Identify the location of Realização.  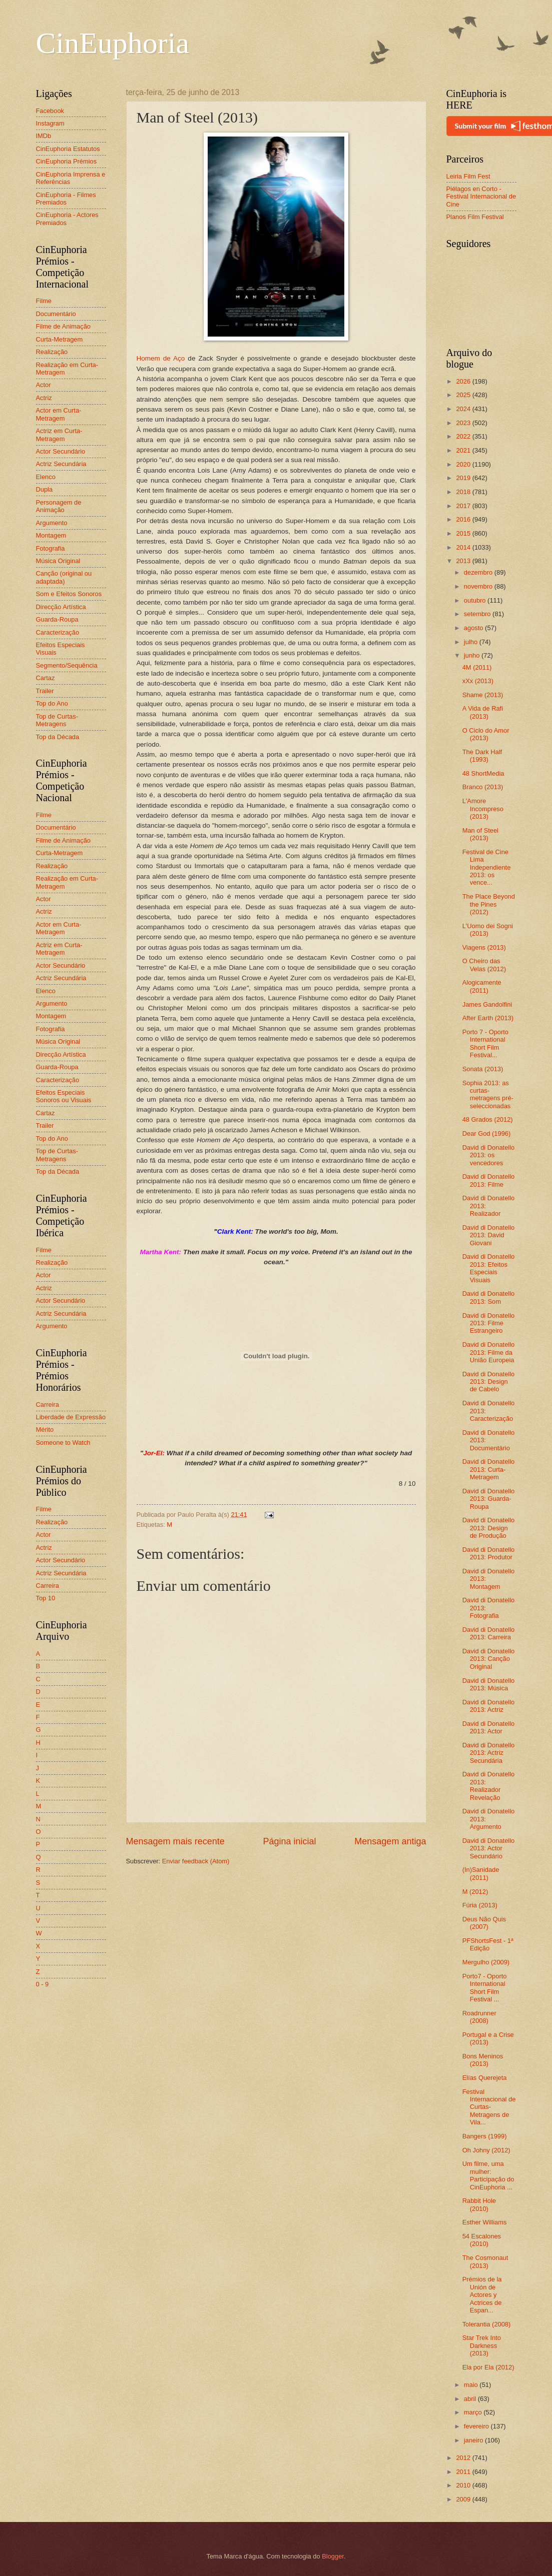
(52, 352).